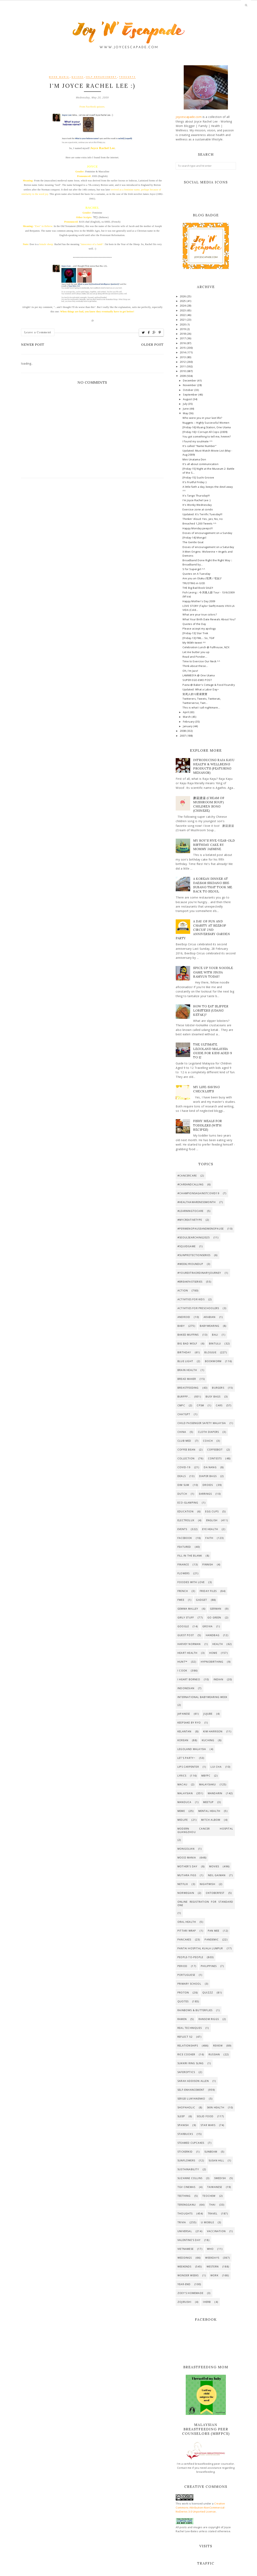 The width and height of the screenshot is (257, 2576). I want to click on International Babywearing Week, so click(202, 1697).